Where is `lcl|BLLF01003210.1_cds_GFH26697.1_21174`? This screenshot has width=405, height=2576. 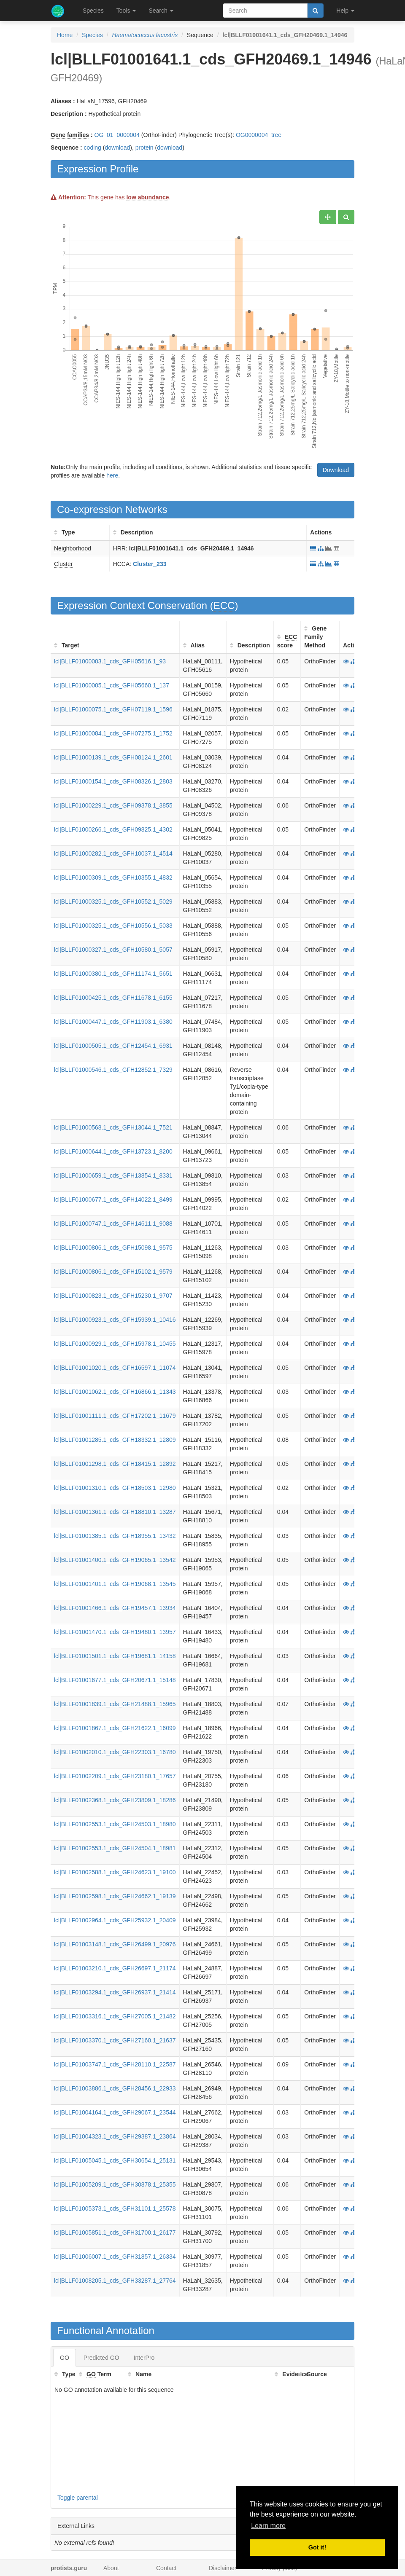 lcl|BLLF01003210.1_cds_GFH26697.1_21174 is located at coordinates (115, 1968).